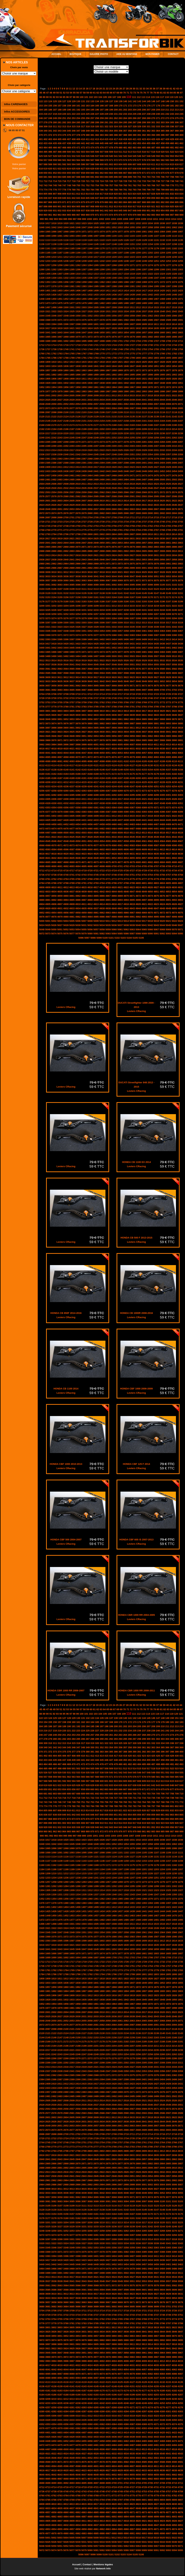  I want to click on 3645, so click(120, 681).